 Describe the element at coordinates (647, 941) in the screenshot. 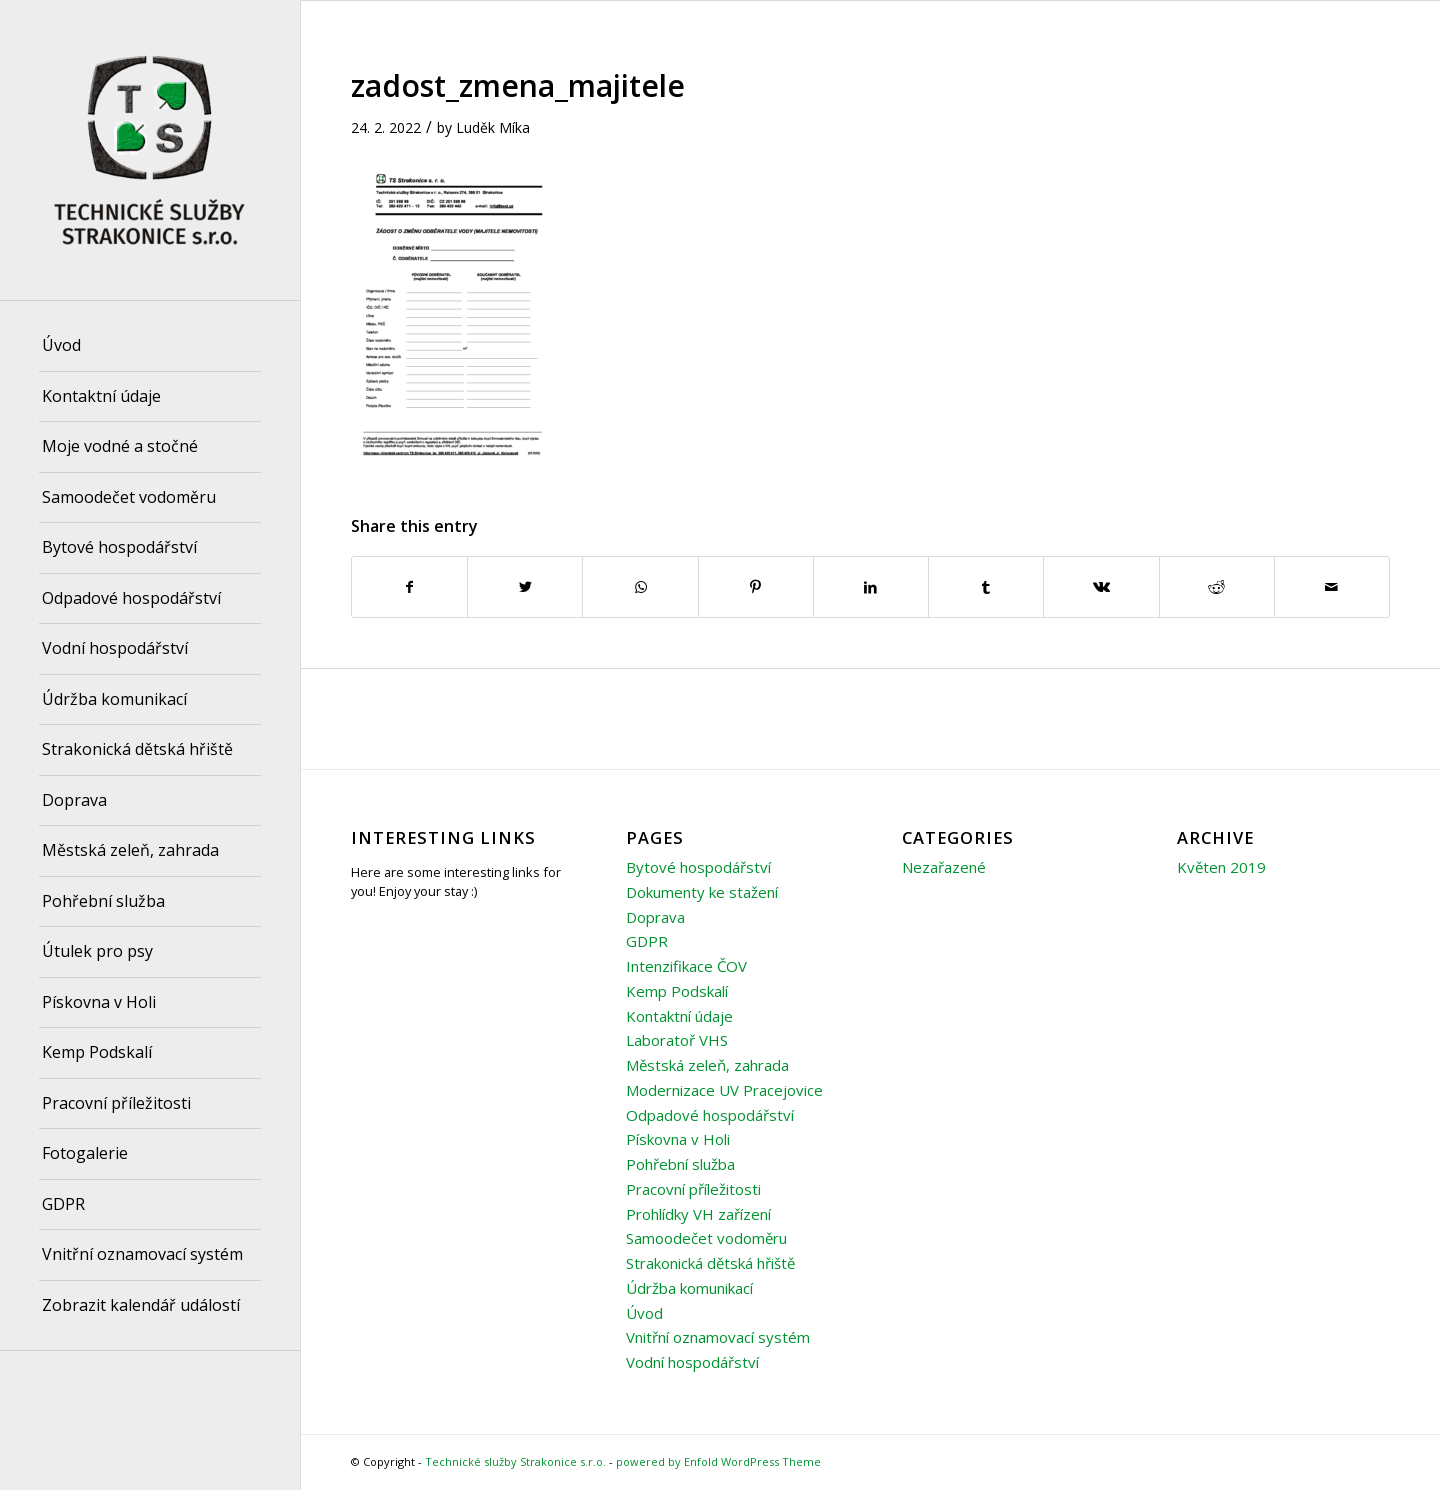

I see `GDPR` at that location.